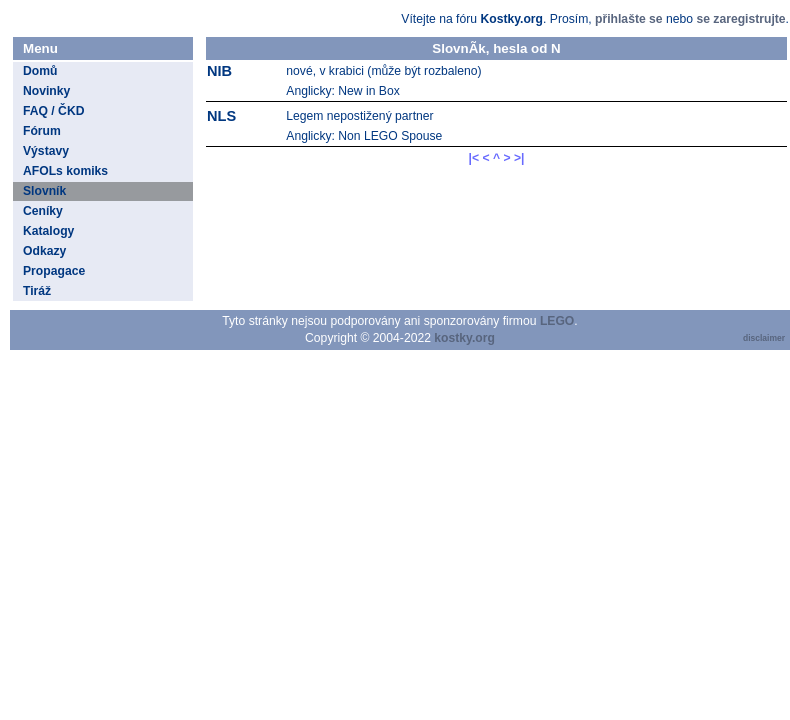 The width and height of the screenshot is (790, 720). What do you see at coordinates (764, 338) in the screenshot?
I see `disclaimer` at bounding box center [764, 338].